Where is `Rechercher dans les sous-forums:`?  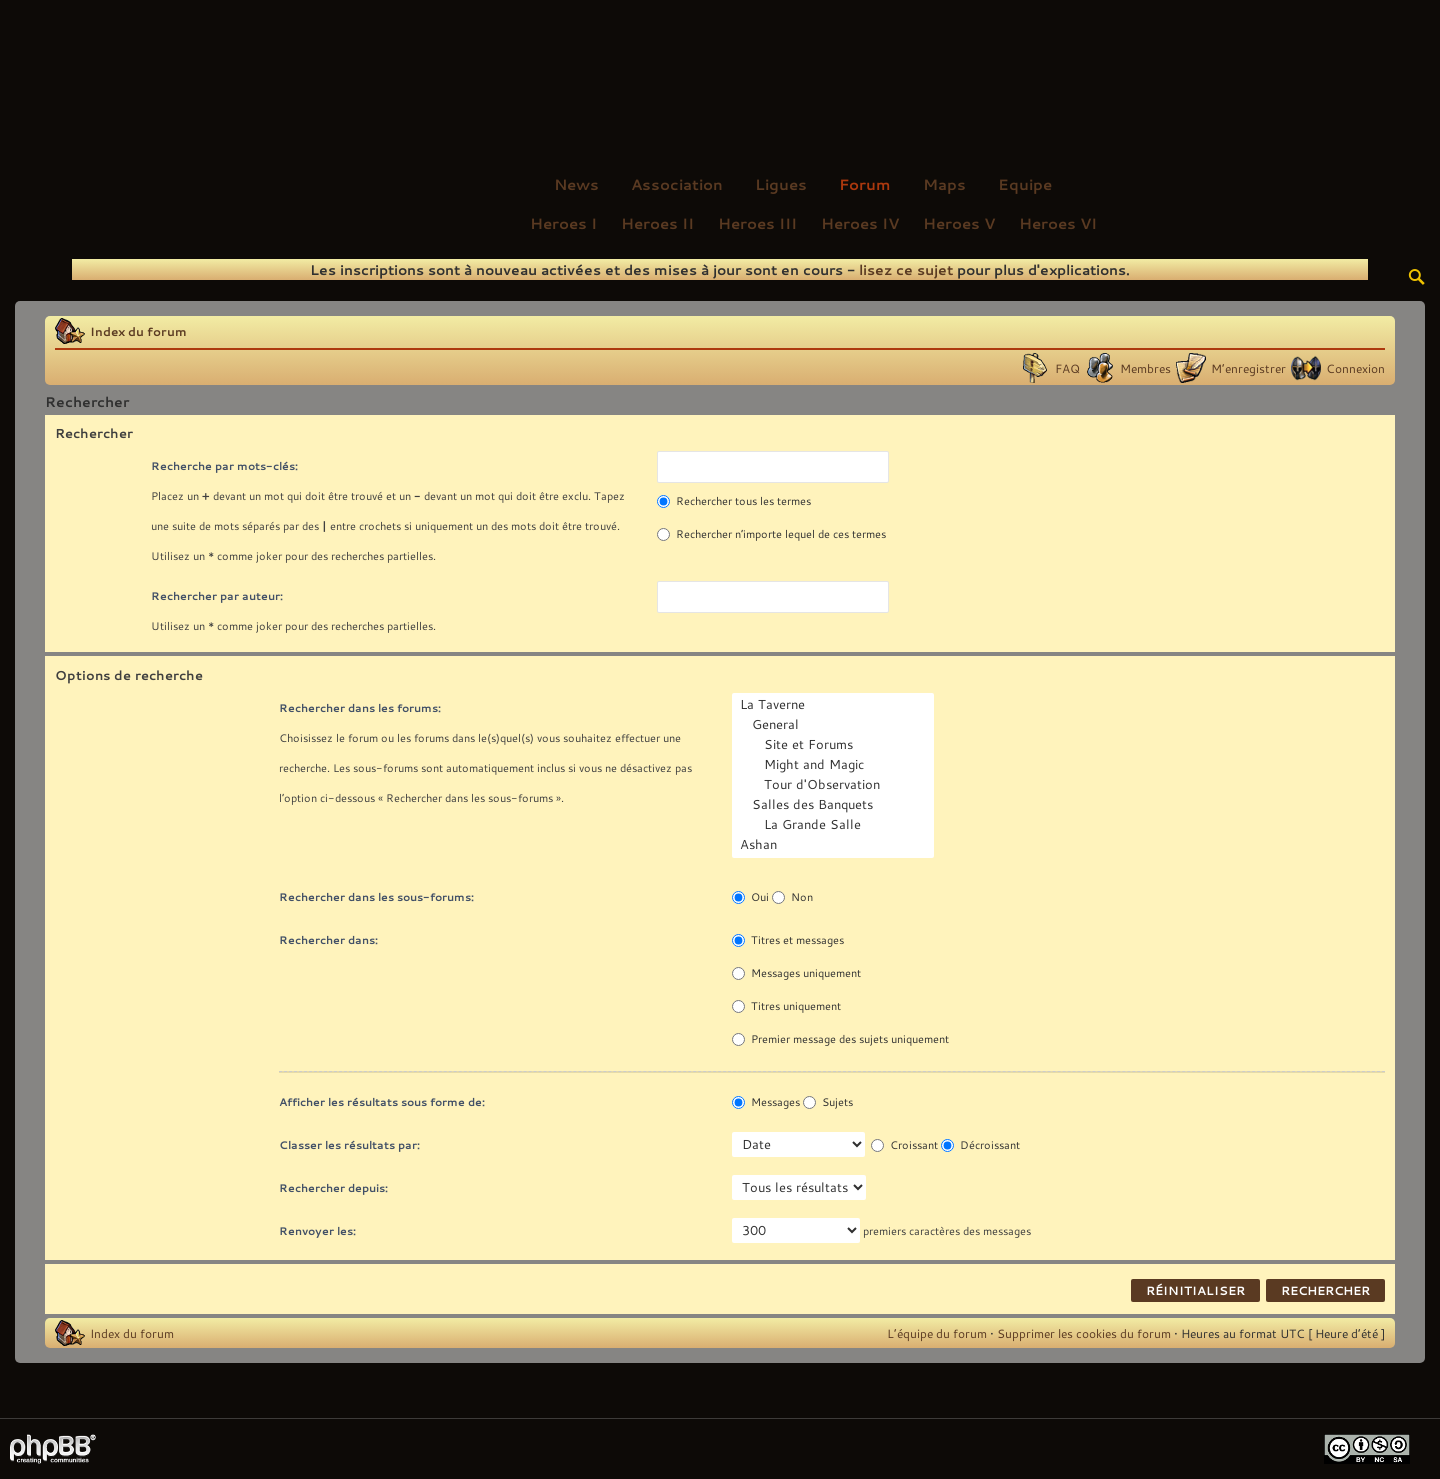
Rechercher dans les sous-forums: is located at coordinates (376, 896).